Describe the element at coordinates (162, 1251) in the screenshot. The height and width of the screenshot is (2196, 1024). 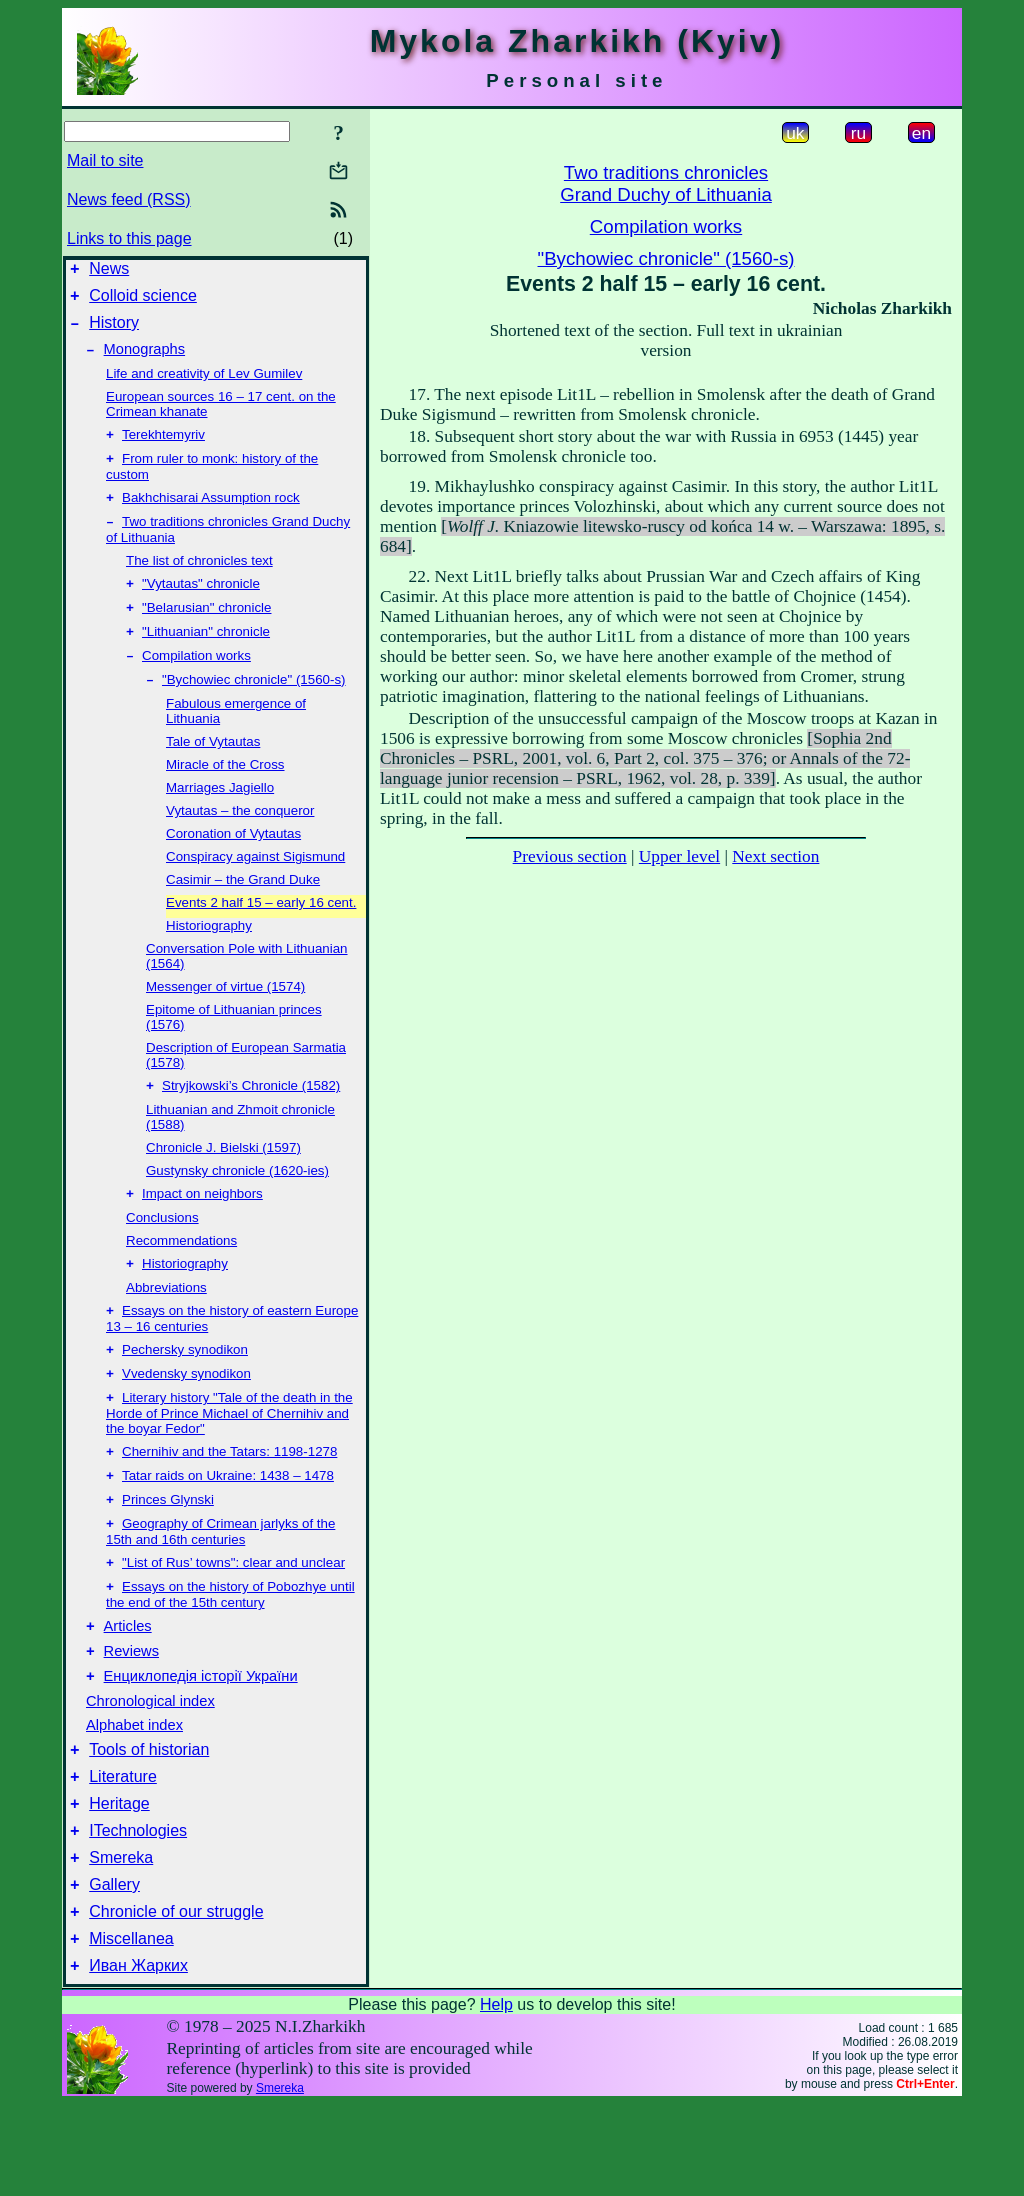
I see `Conclusions` at that location.